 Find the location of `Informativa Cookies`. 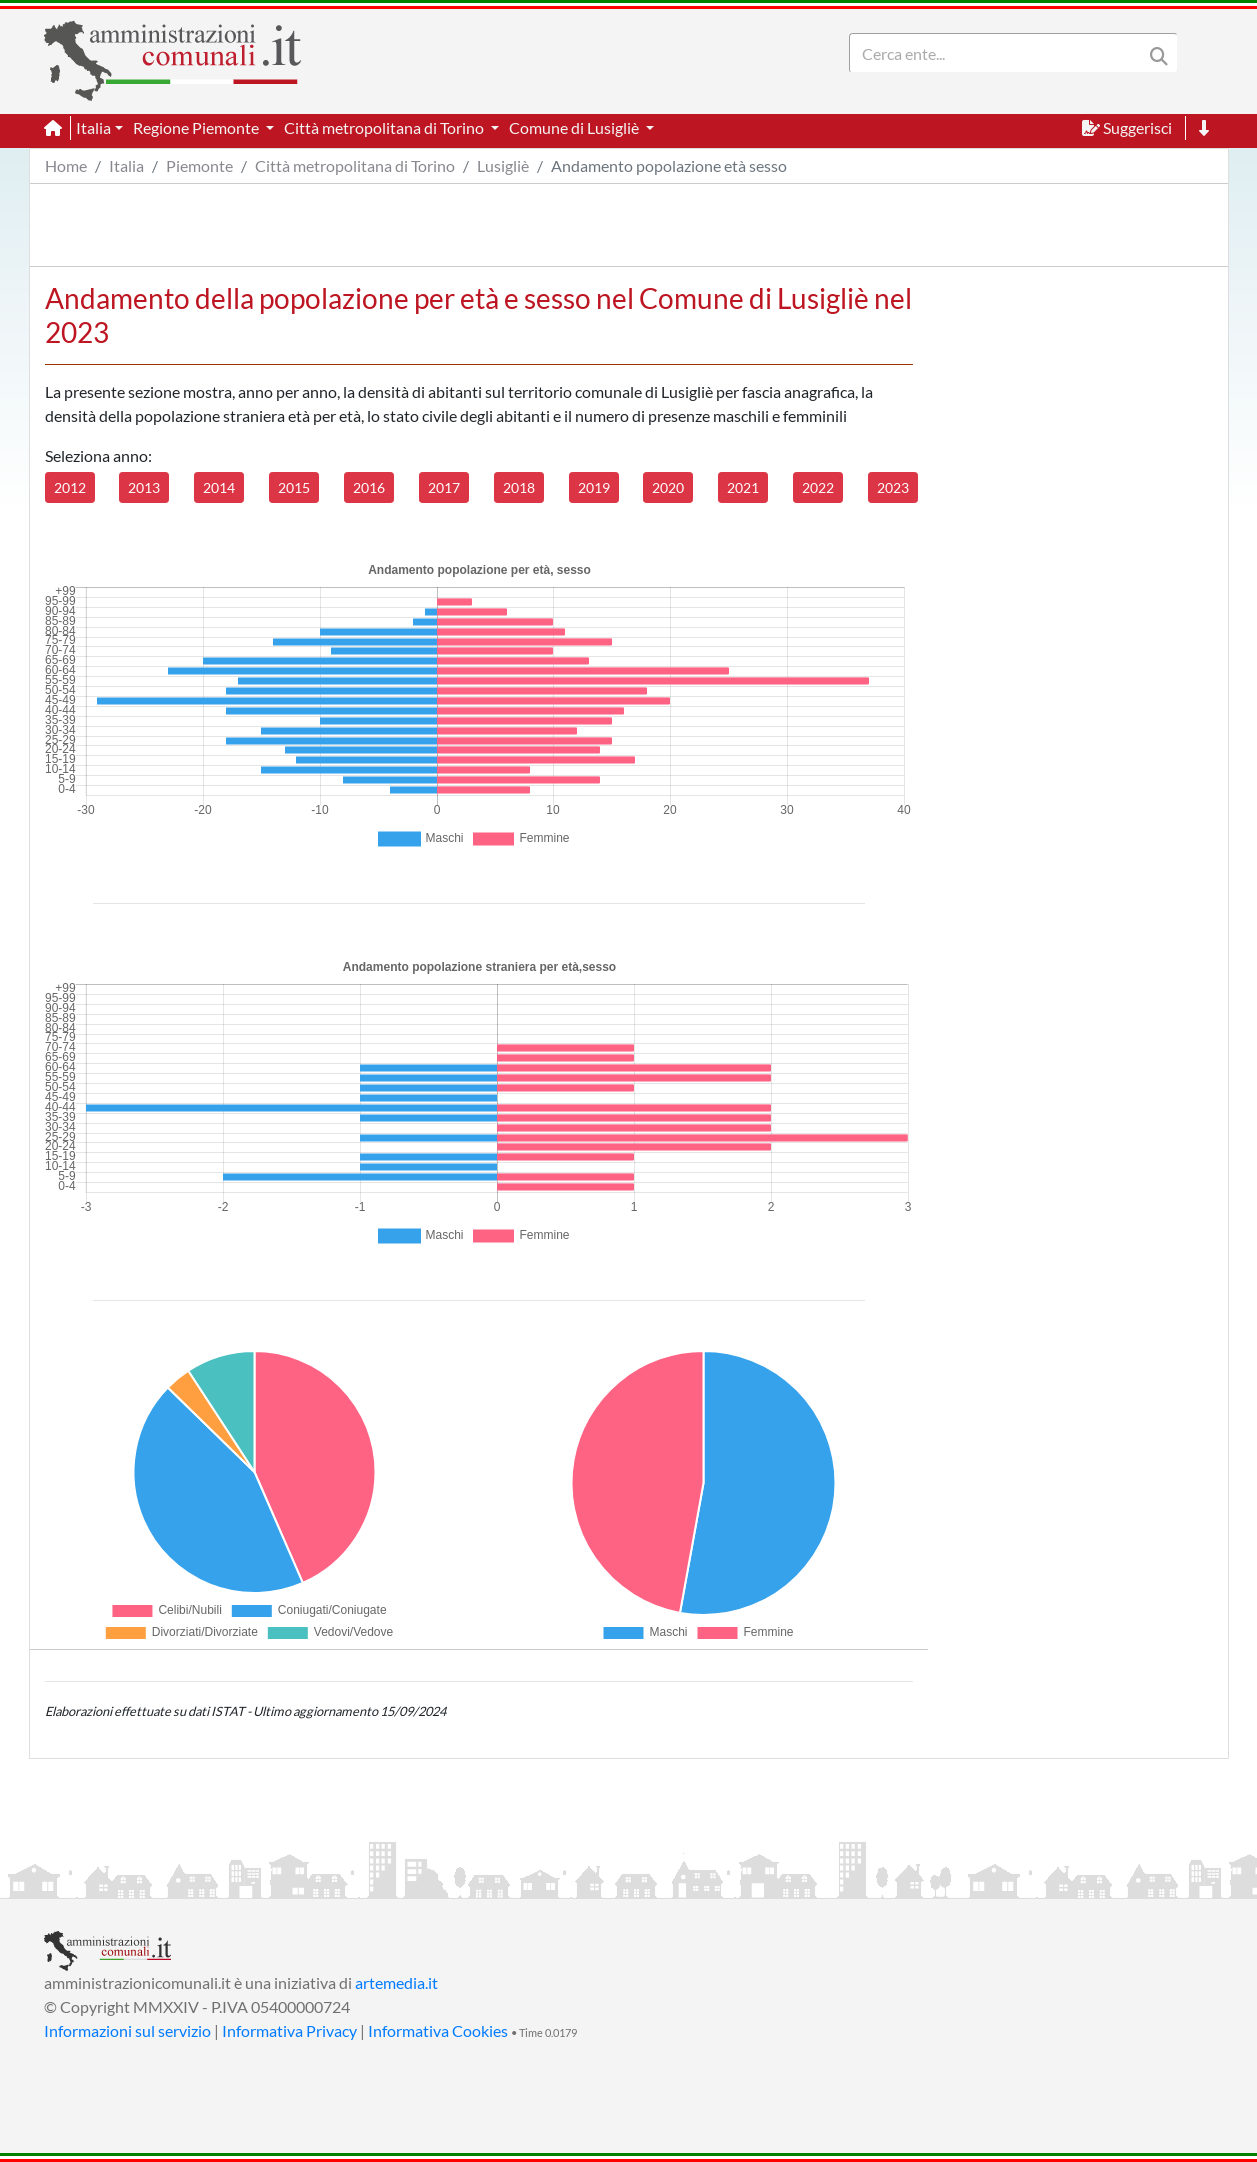

Informativa Cookies is located at coordinates (438, 2030).